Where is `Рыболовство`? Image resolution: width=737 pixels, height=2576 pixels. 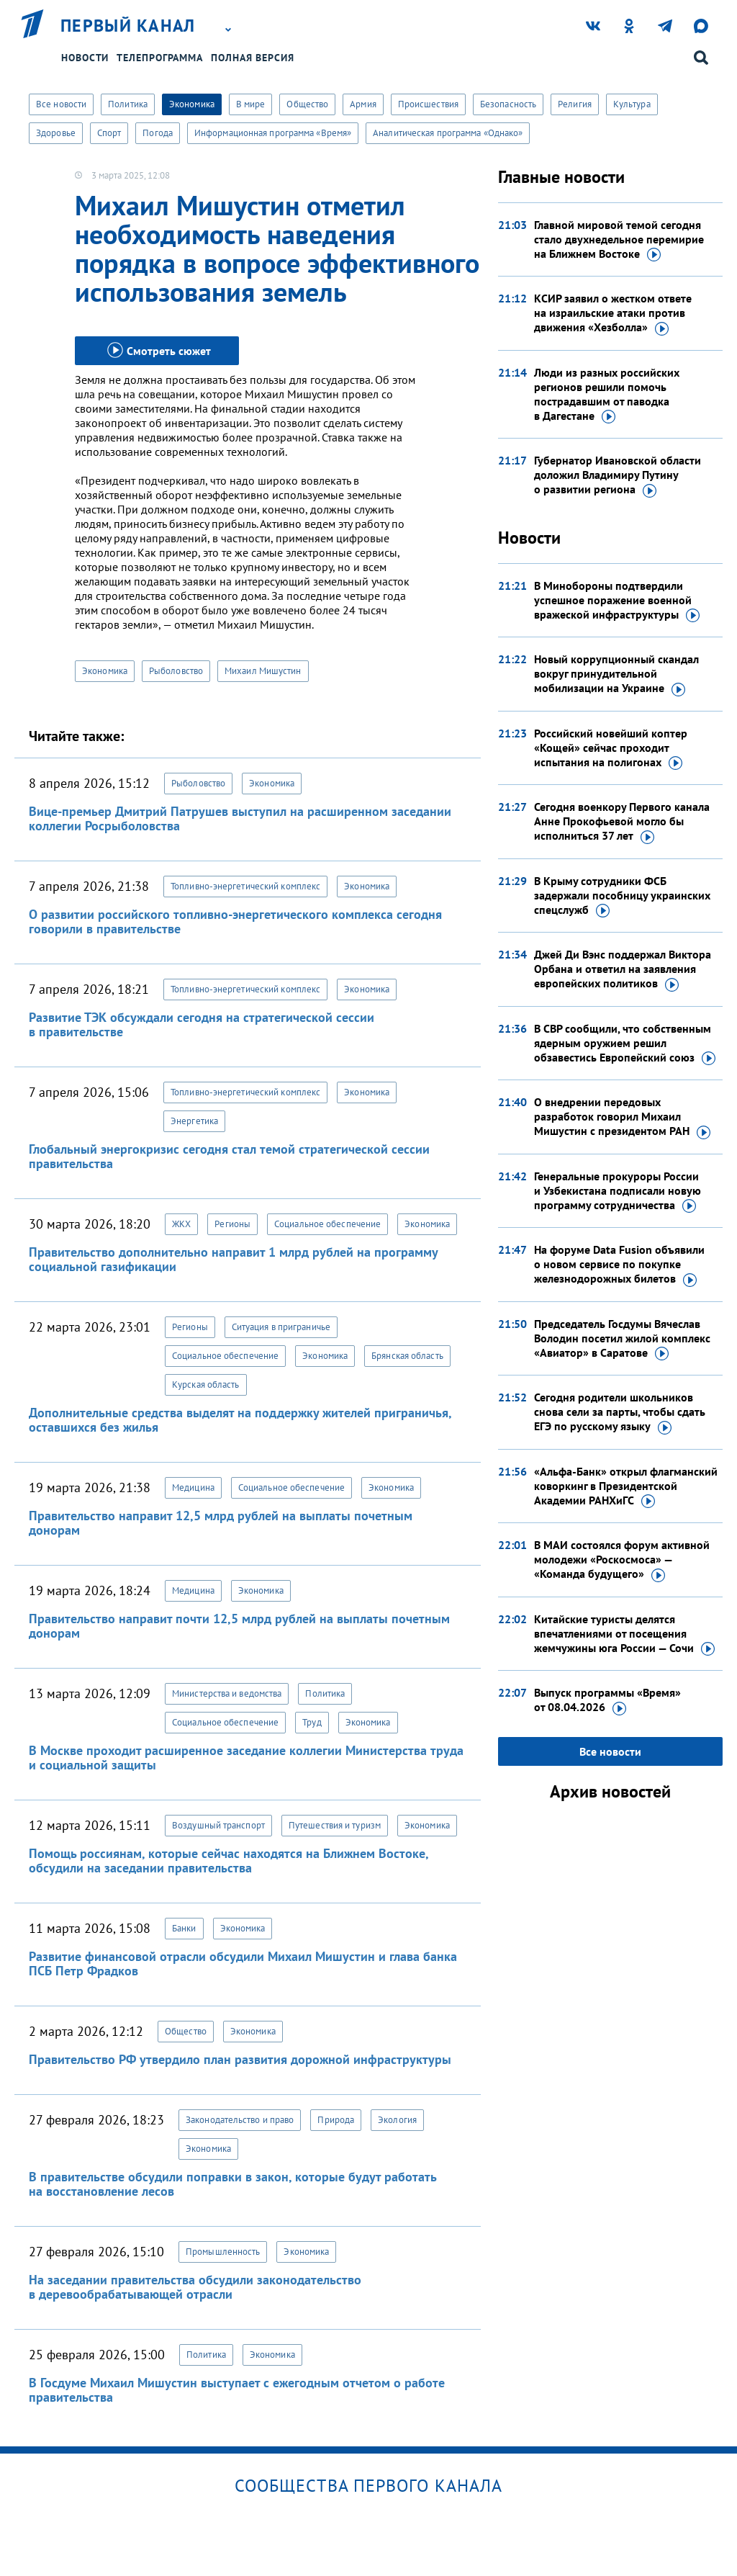 Рыболовство is located at coordinates (176, 671).